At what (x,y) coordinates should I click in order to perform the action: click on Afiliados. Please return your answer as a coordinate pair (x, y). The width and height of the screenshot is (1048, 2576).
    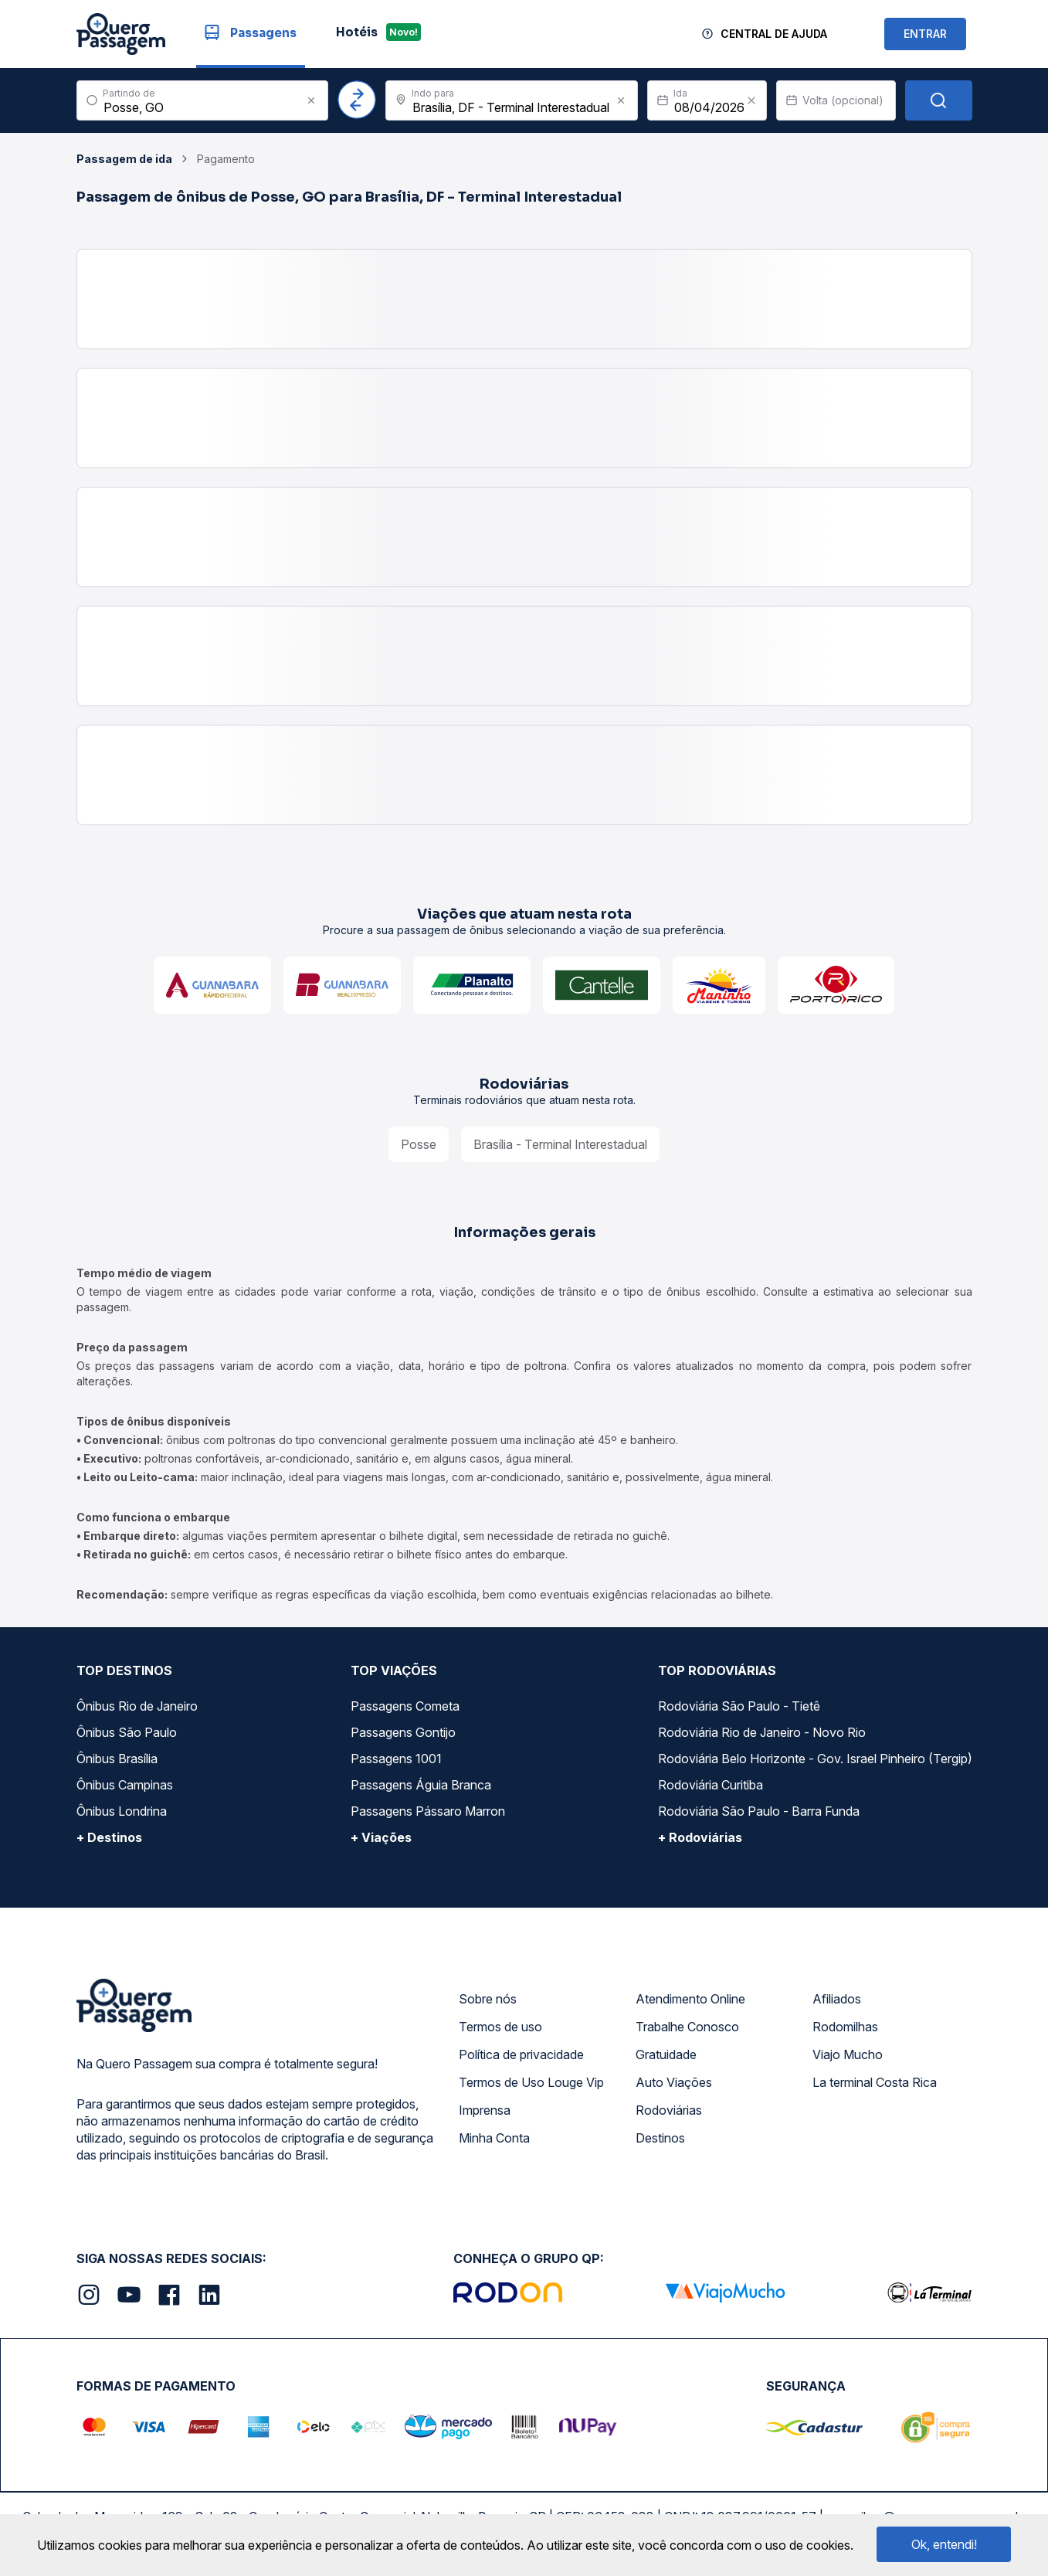
    Looking at the image, I should click on (836, 1999).